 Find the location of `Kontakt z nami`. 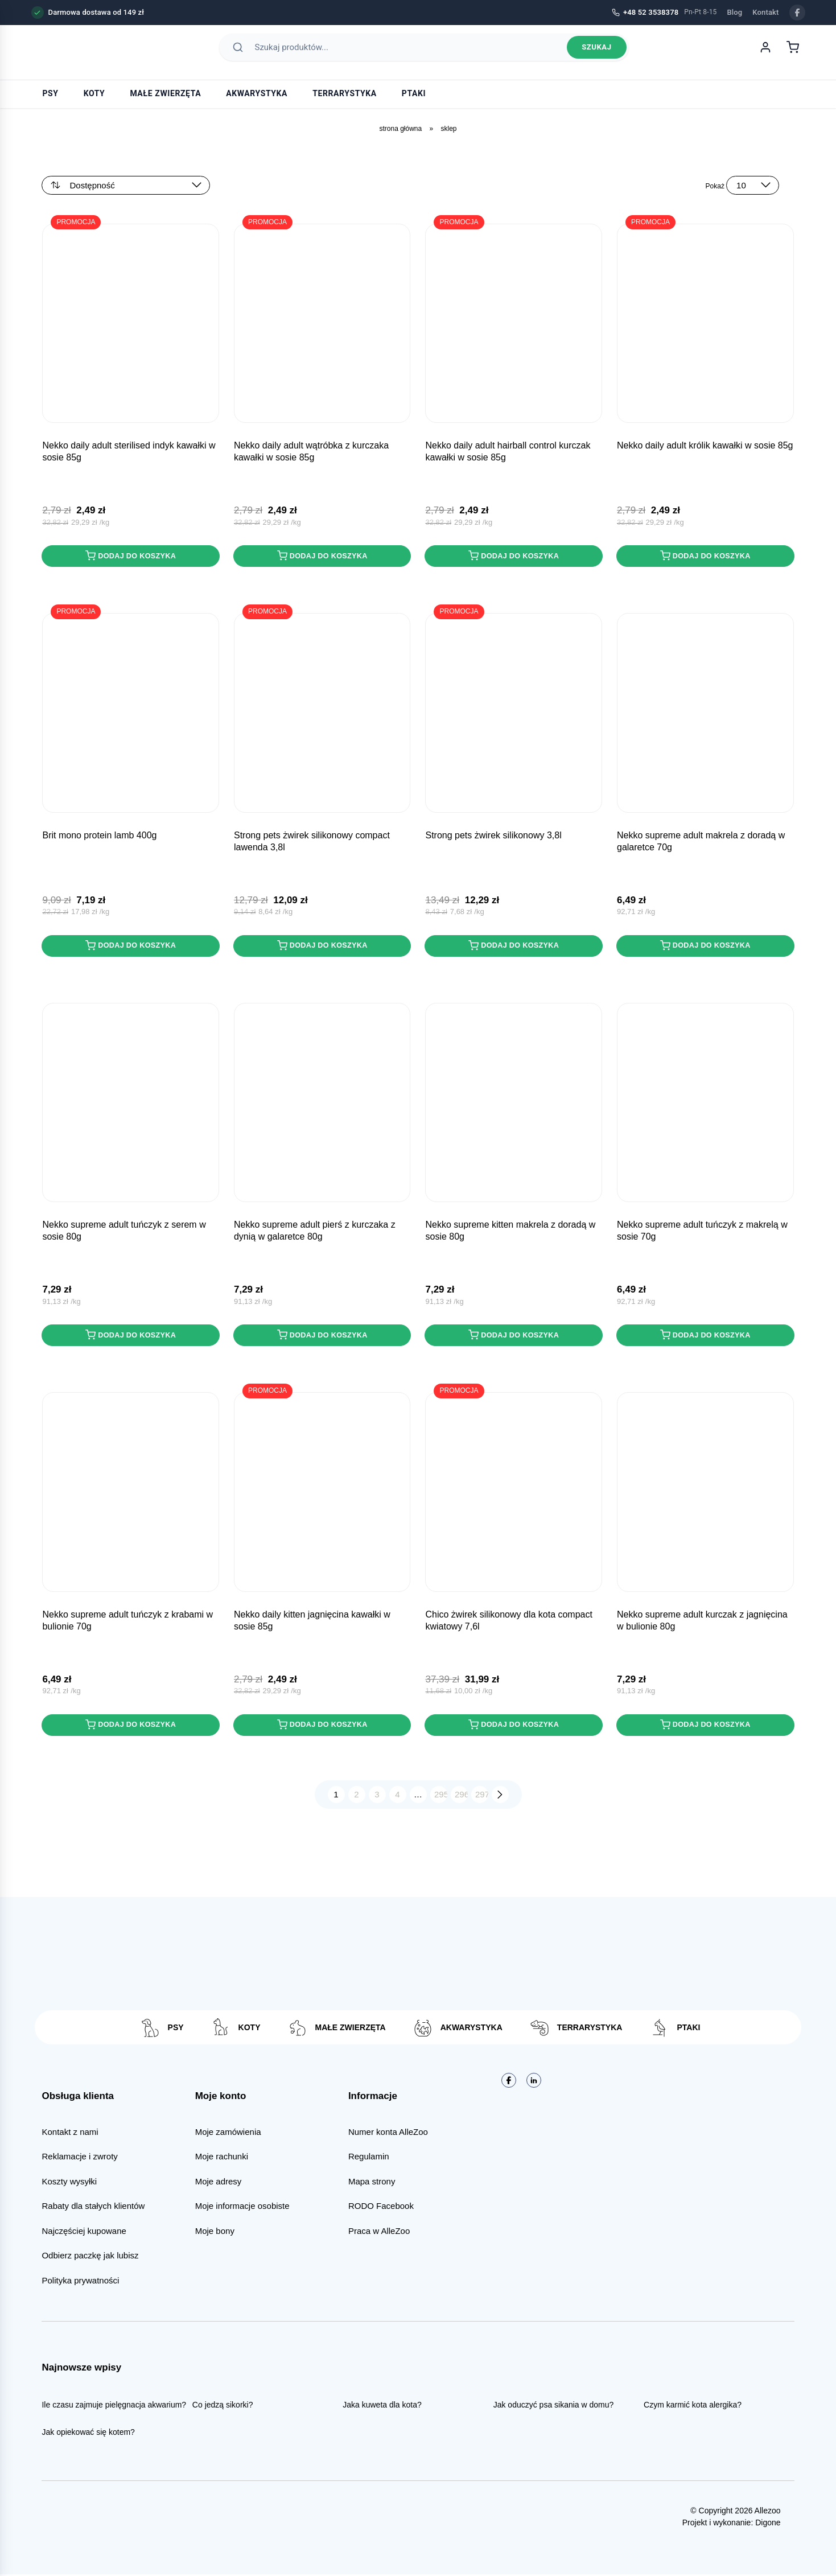

Kontakt z nami is located at coordinates (70, 2133).